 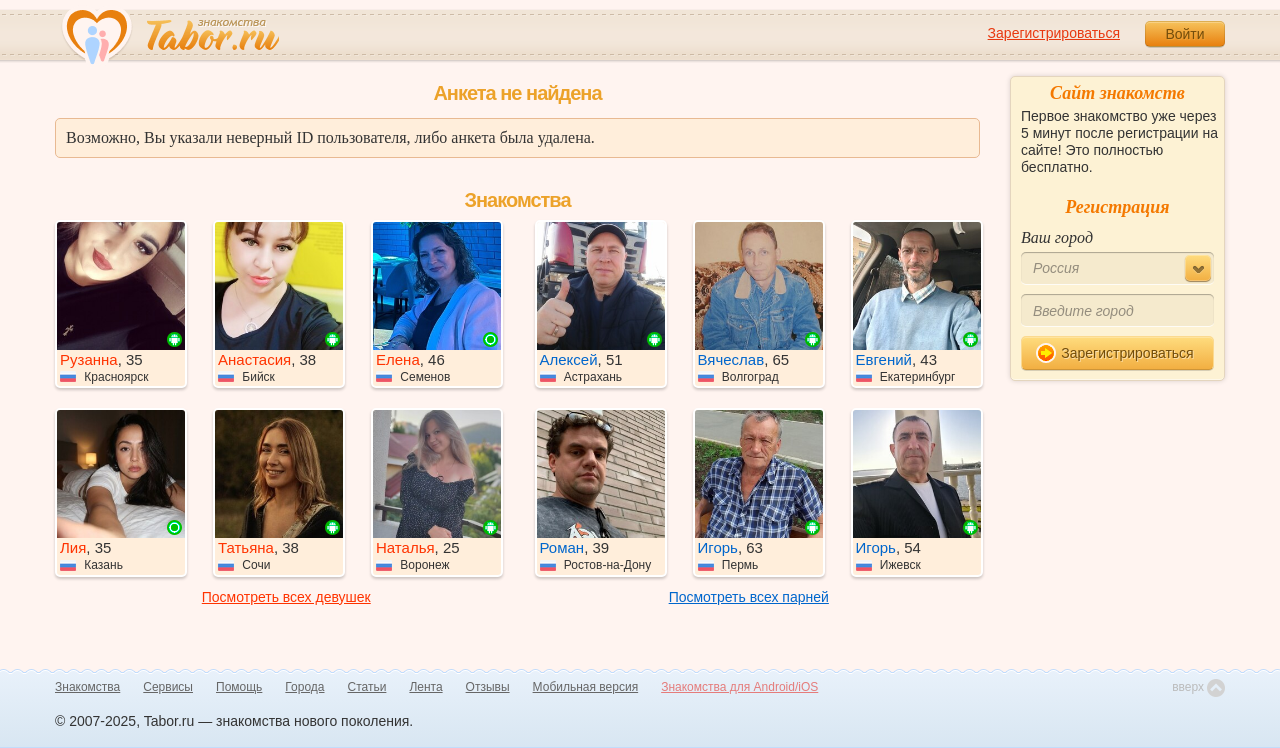 What do you see at coordinates (1057, 237) in the screenshot?
I see `Ваш город` at bounding box center [1057, 237].